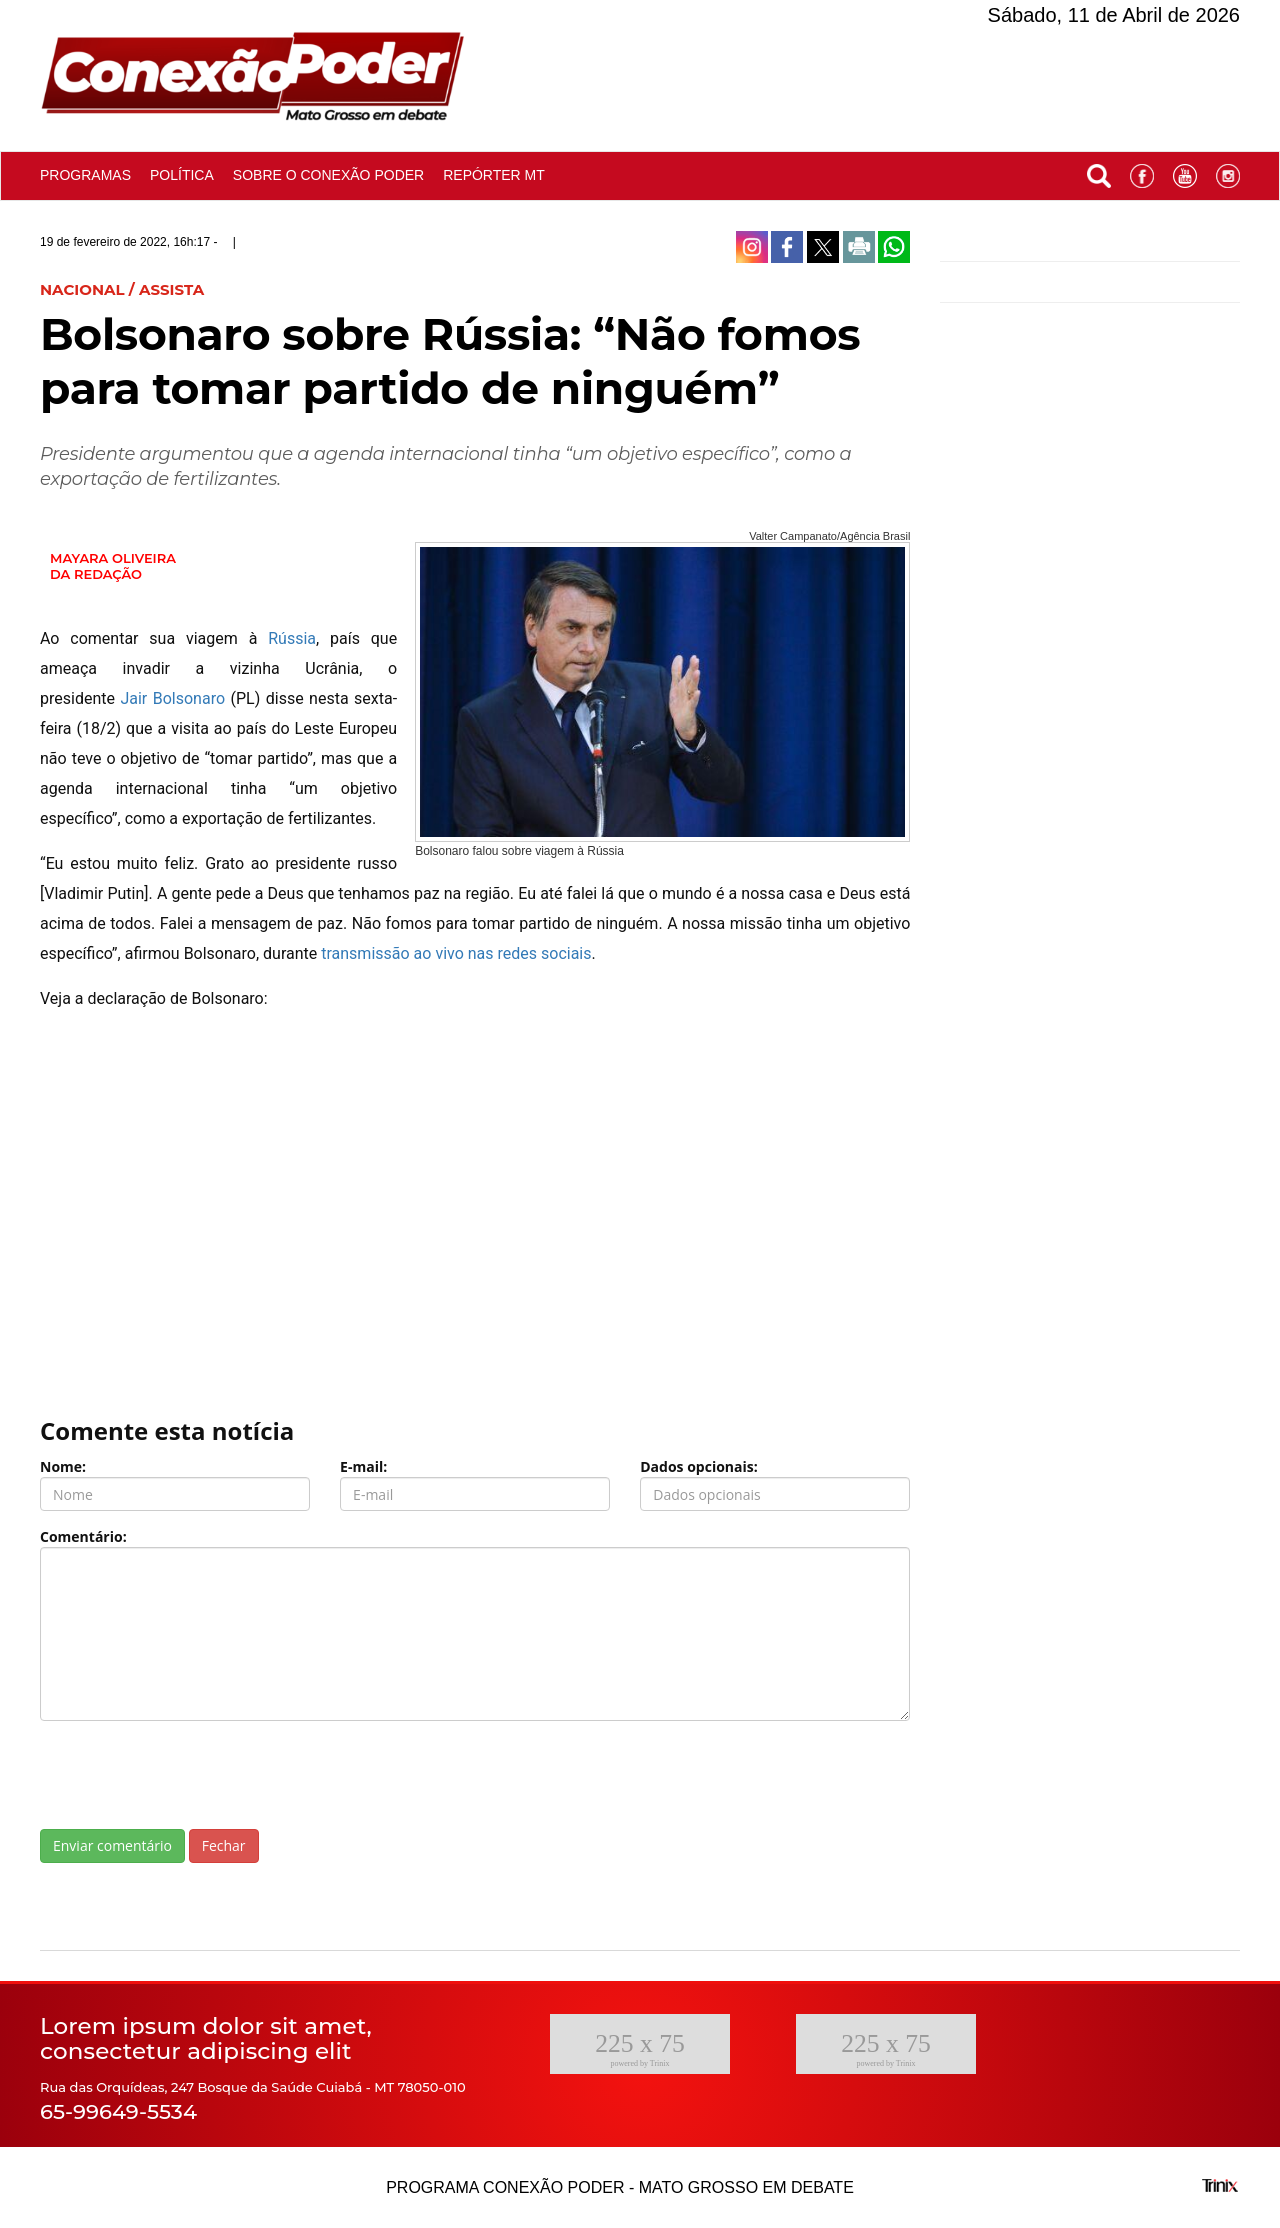 The height and width of the screenshot is (2228, 1280). What do you see at coordinates (699, 1466) in the screenshot?
I see `Dados opcionais:` at bounding box center [699, 1466].